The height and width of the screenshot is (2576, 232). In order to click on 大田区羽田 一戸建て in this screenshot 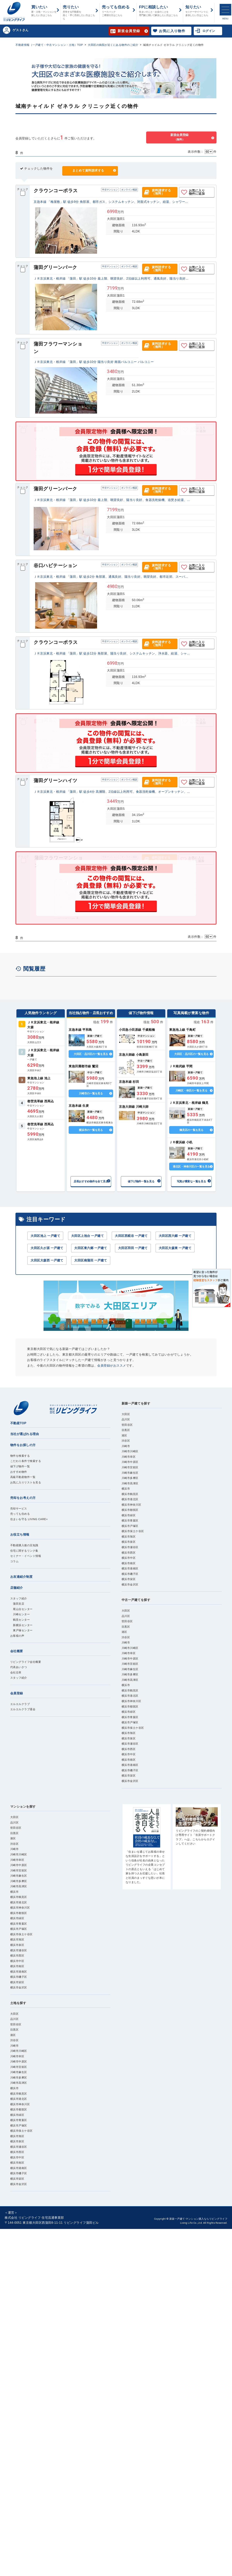, I will do `click(133, 1248)`.